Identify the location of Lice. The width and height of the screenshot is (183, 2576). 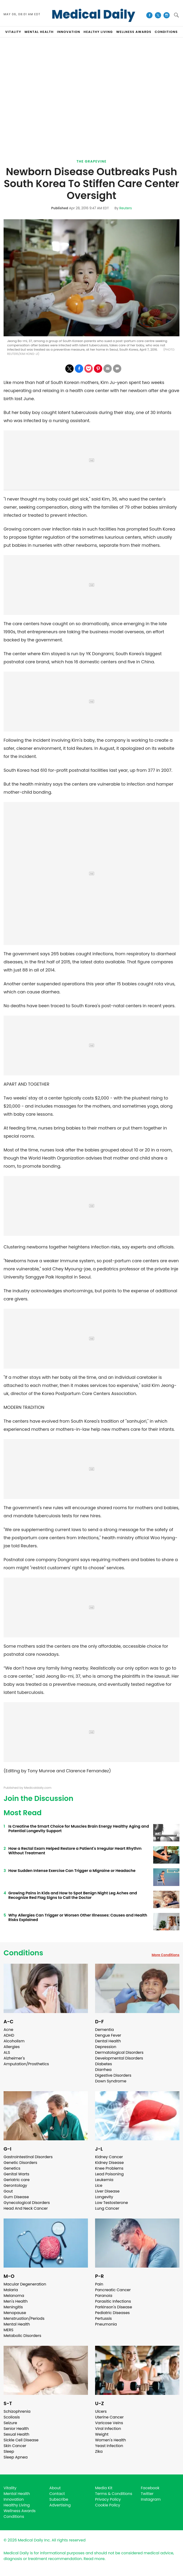
(98, 2185).